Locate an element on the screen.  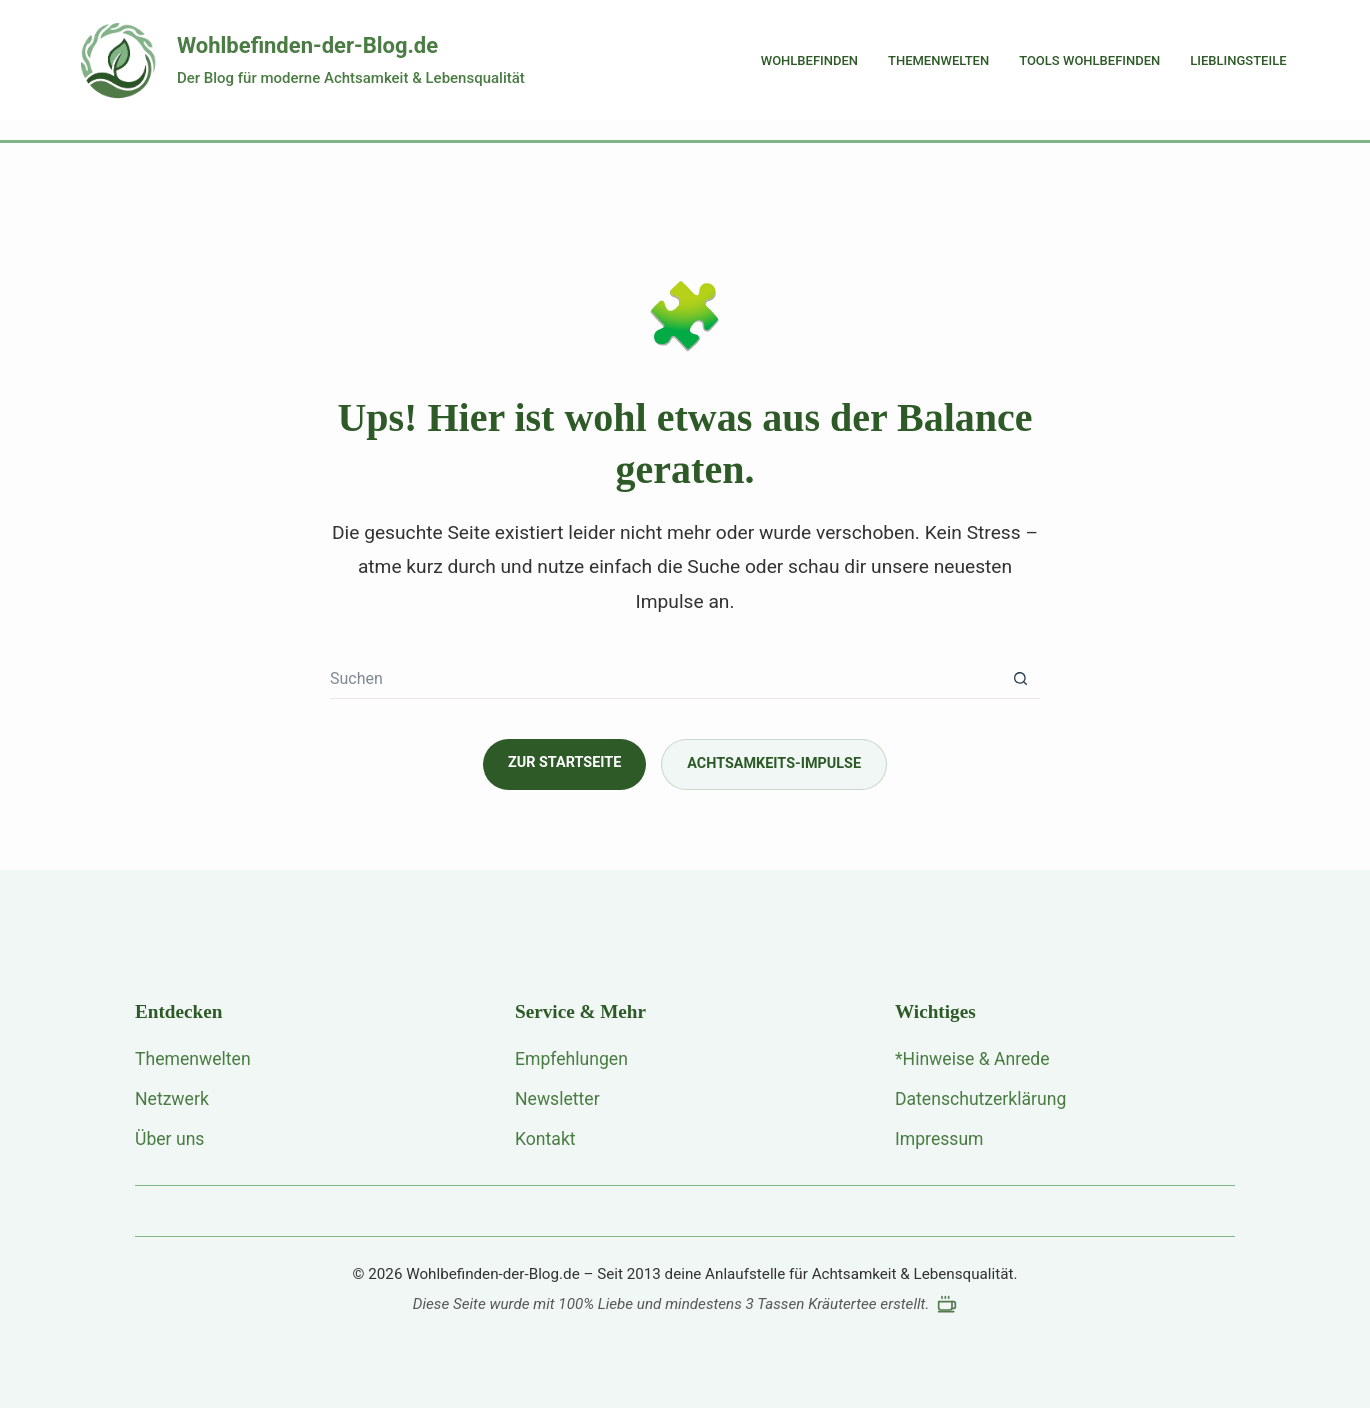
Themenwelten is located at coordinates (938, 60).